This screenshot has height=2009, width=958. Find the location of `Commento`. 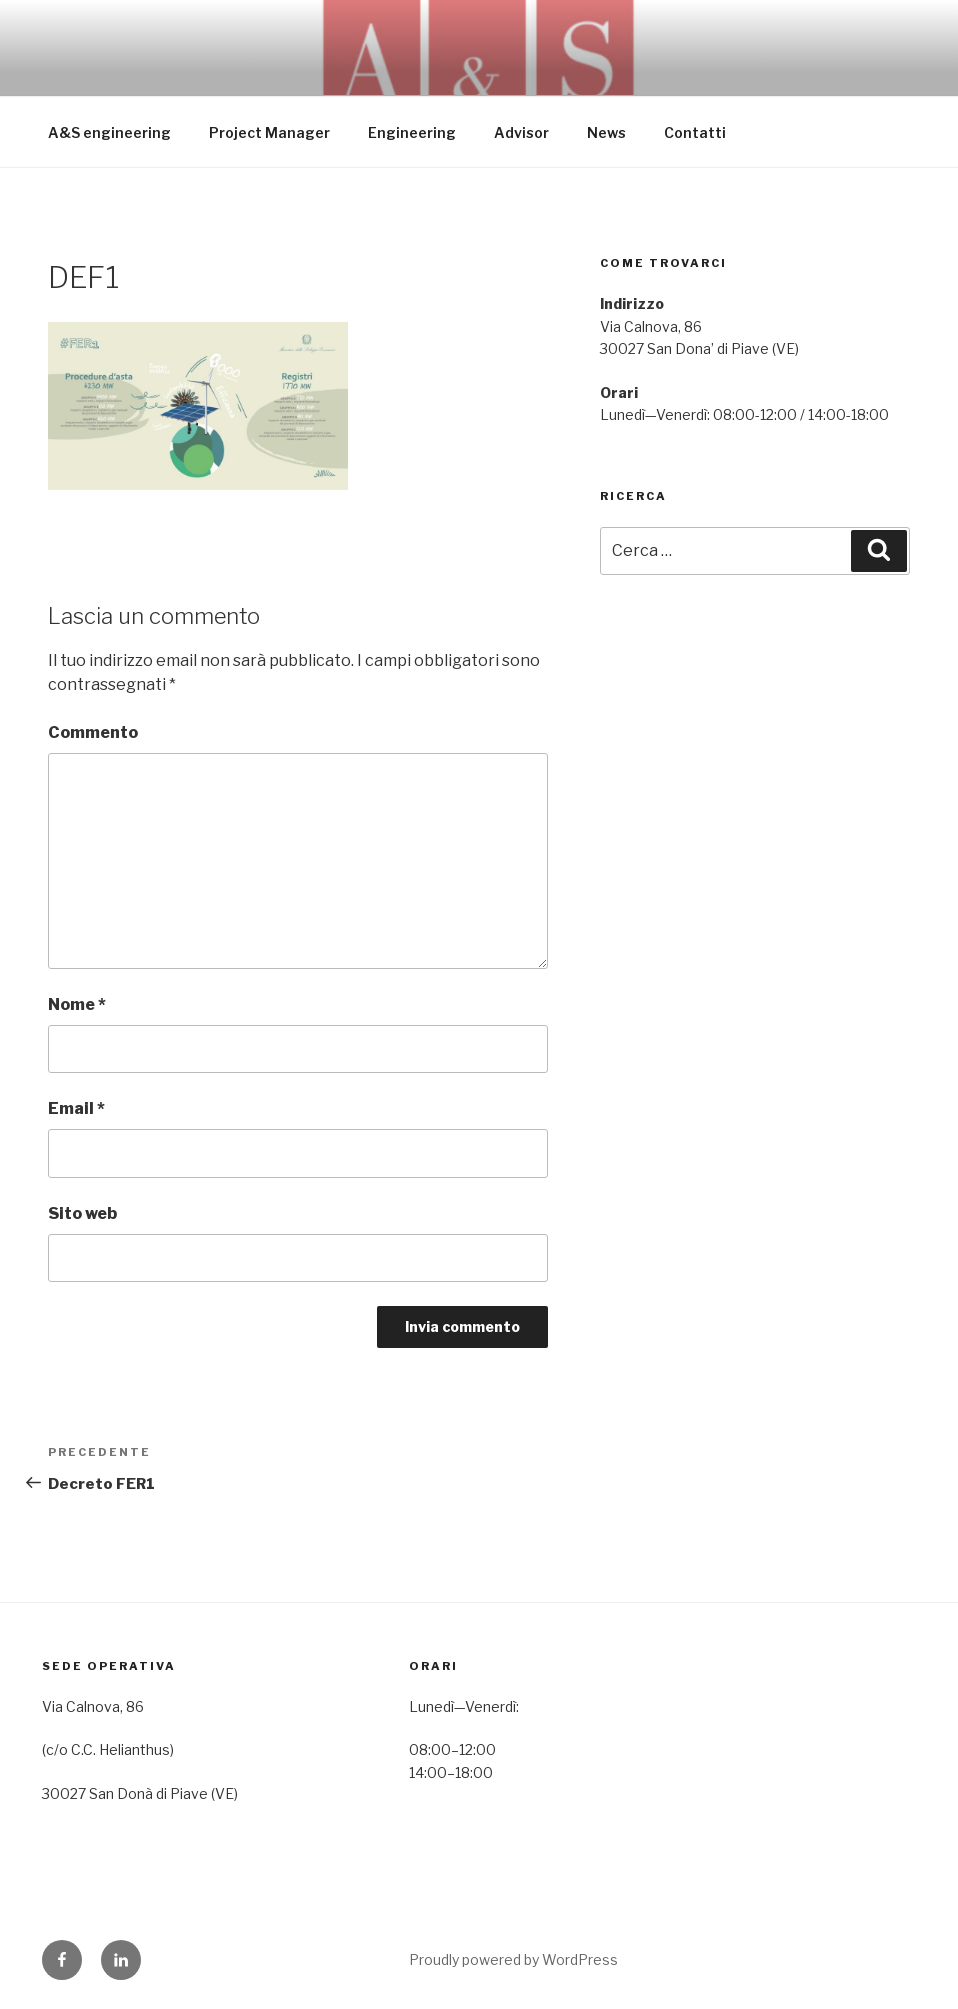

Commento is located at coordinates (93, 732).